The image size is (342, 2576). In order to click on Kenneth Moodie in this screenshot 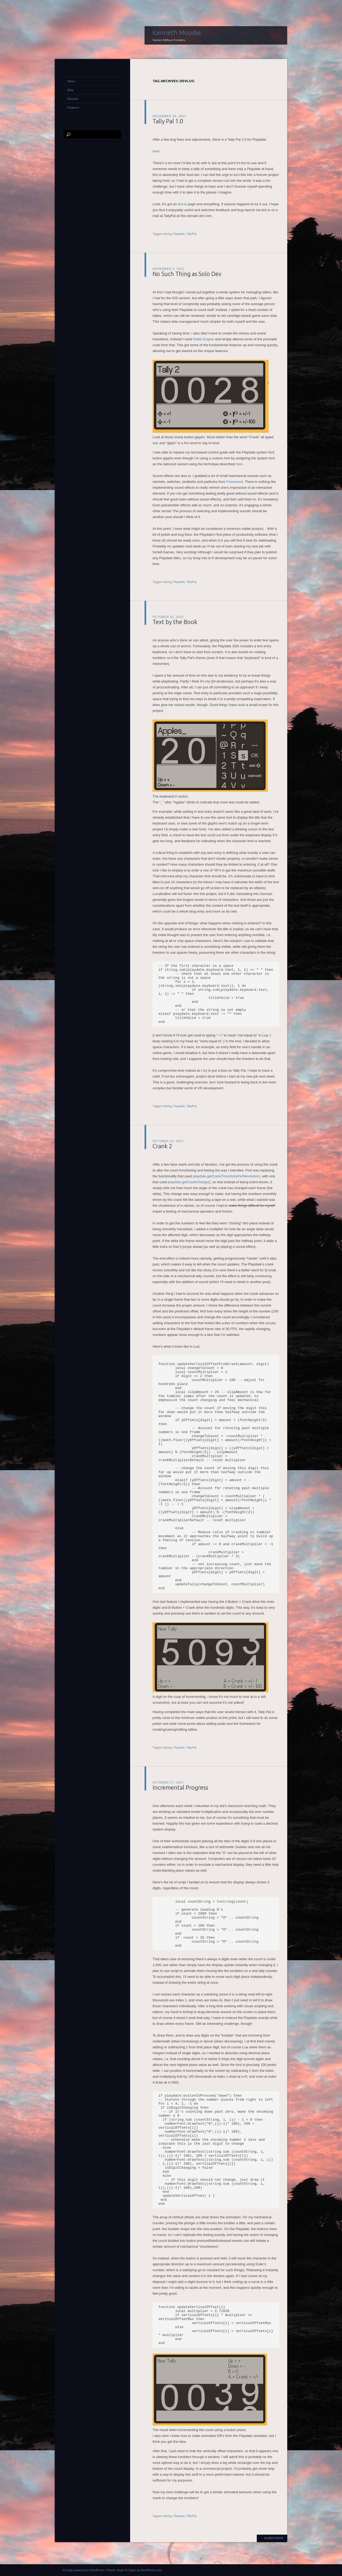, I will do `click(177, 32)`.